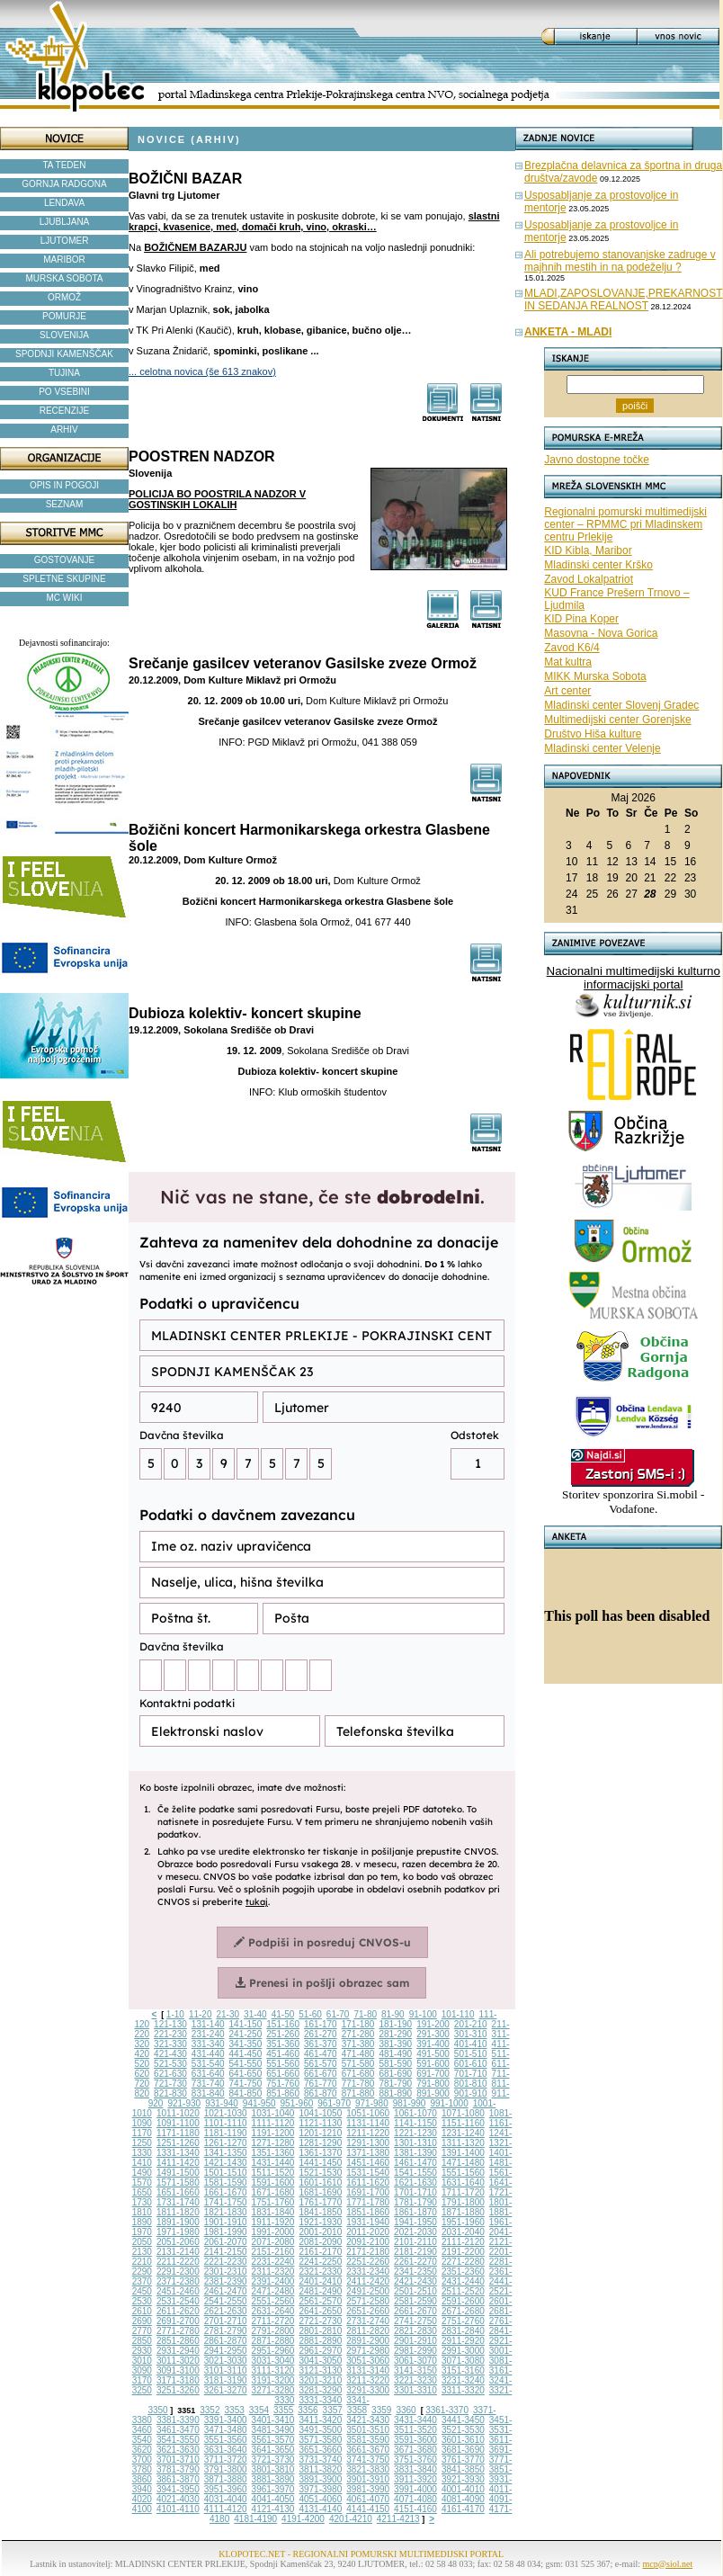 Image resolution: width=723 pixels, height=2576 pixels. Describe the element at coordinates (463, 2192) in the screenshot. I see `1711-1720` at that location.